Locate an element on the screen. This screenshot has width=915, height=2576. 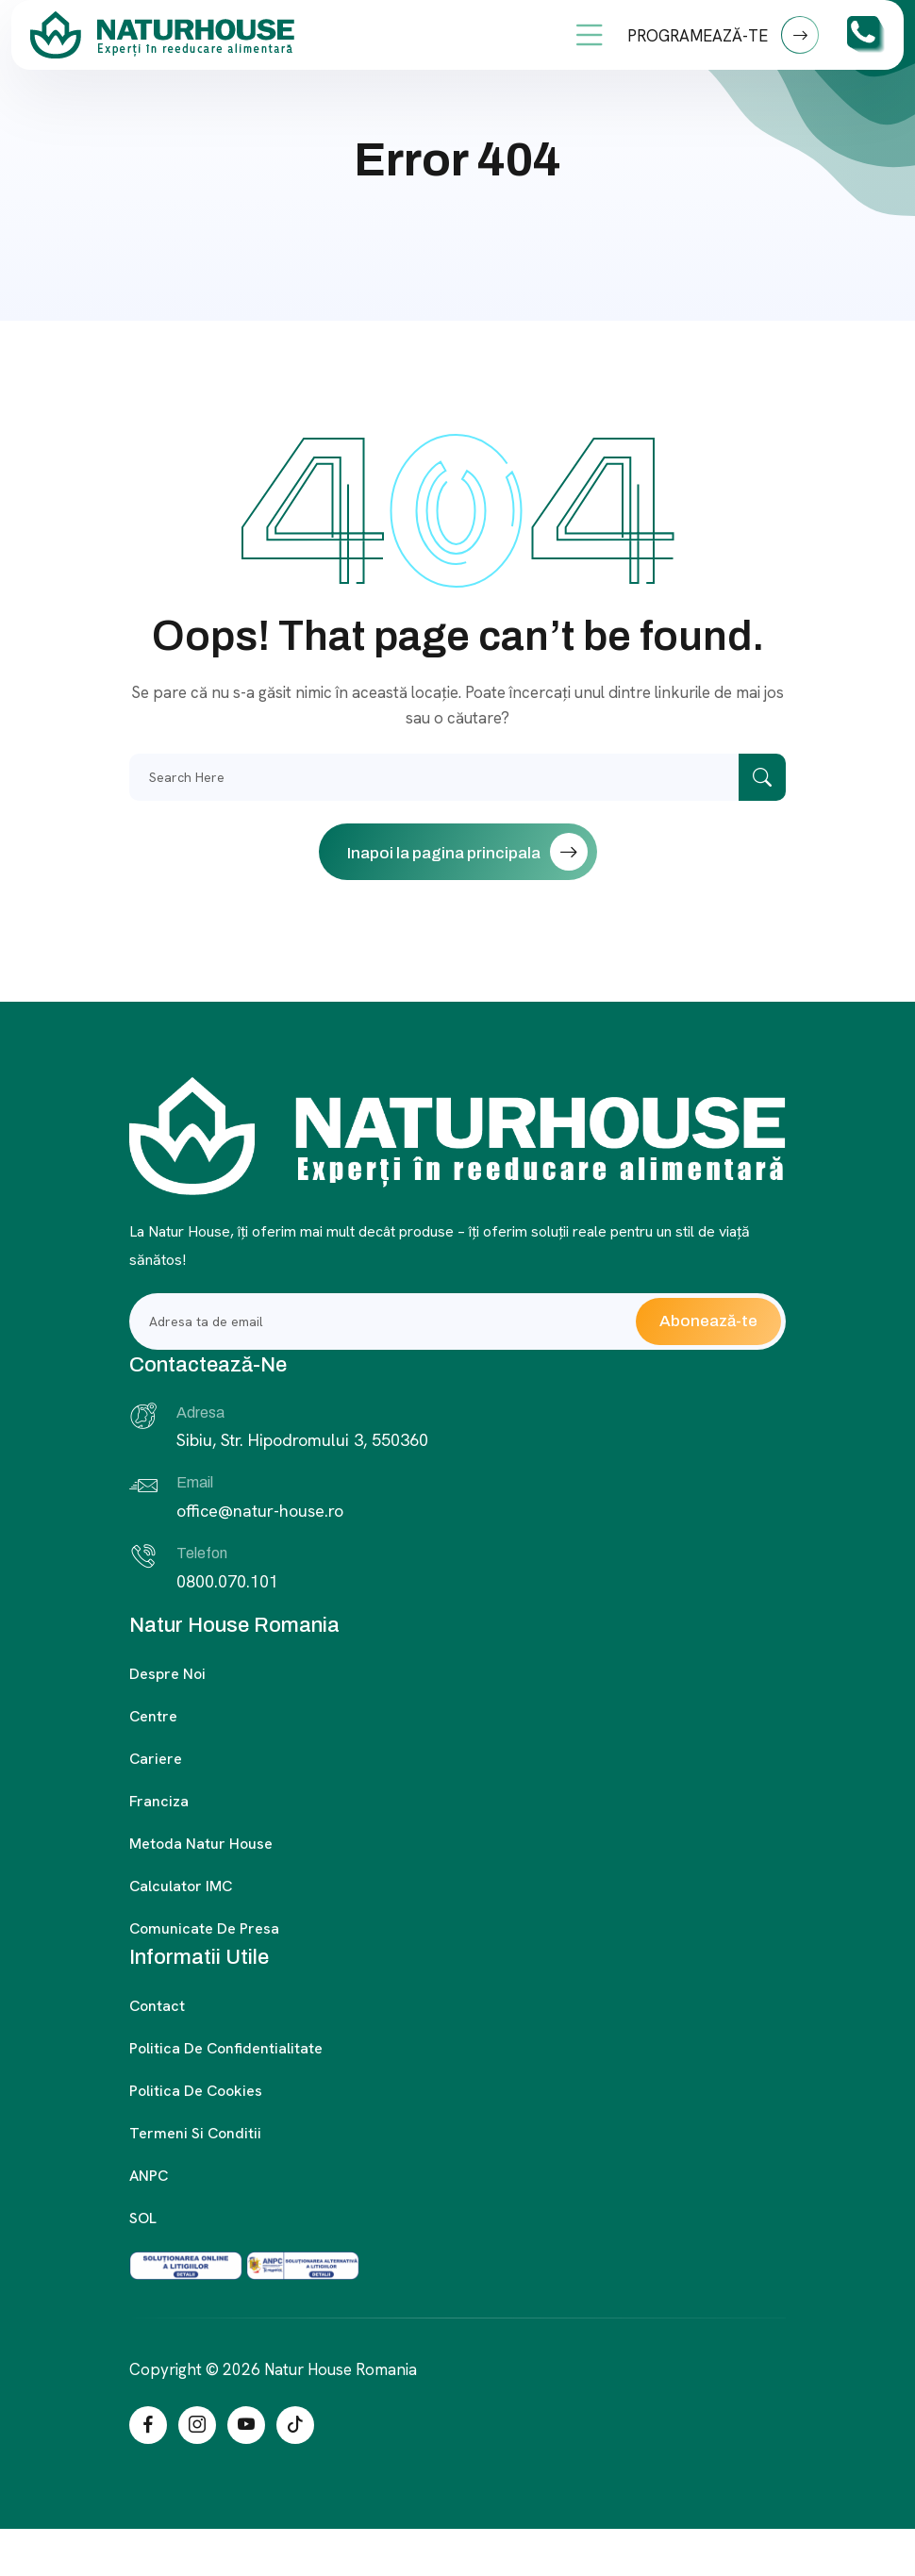
SOL is located at coordinates (143, 2218).